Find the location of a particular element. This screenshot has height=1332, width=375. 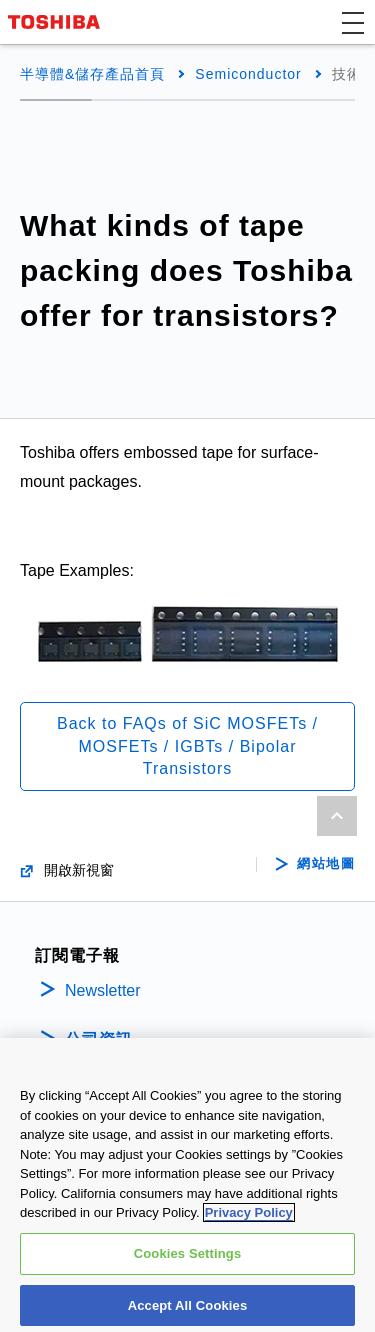

網站地圖 is located at coordinates (326, 864).